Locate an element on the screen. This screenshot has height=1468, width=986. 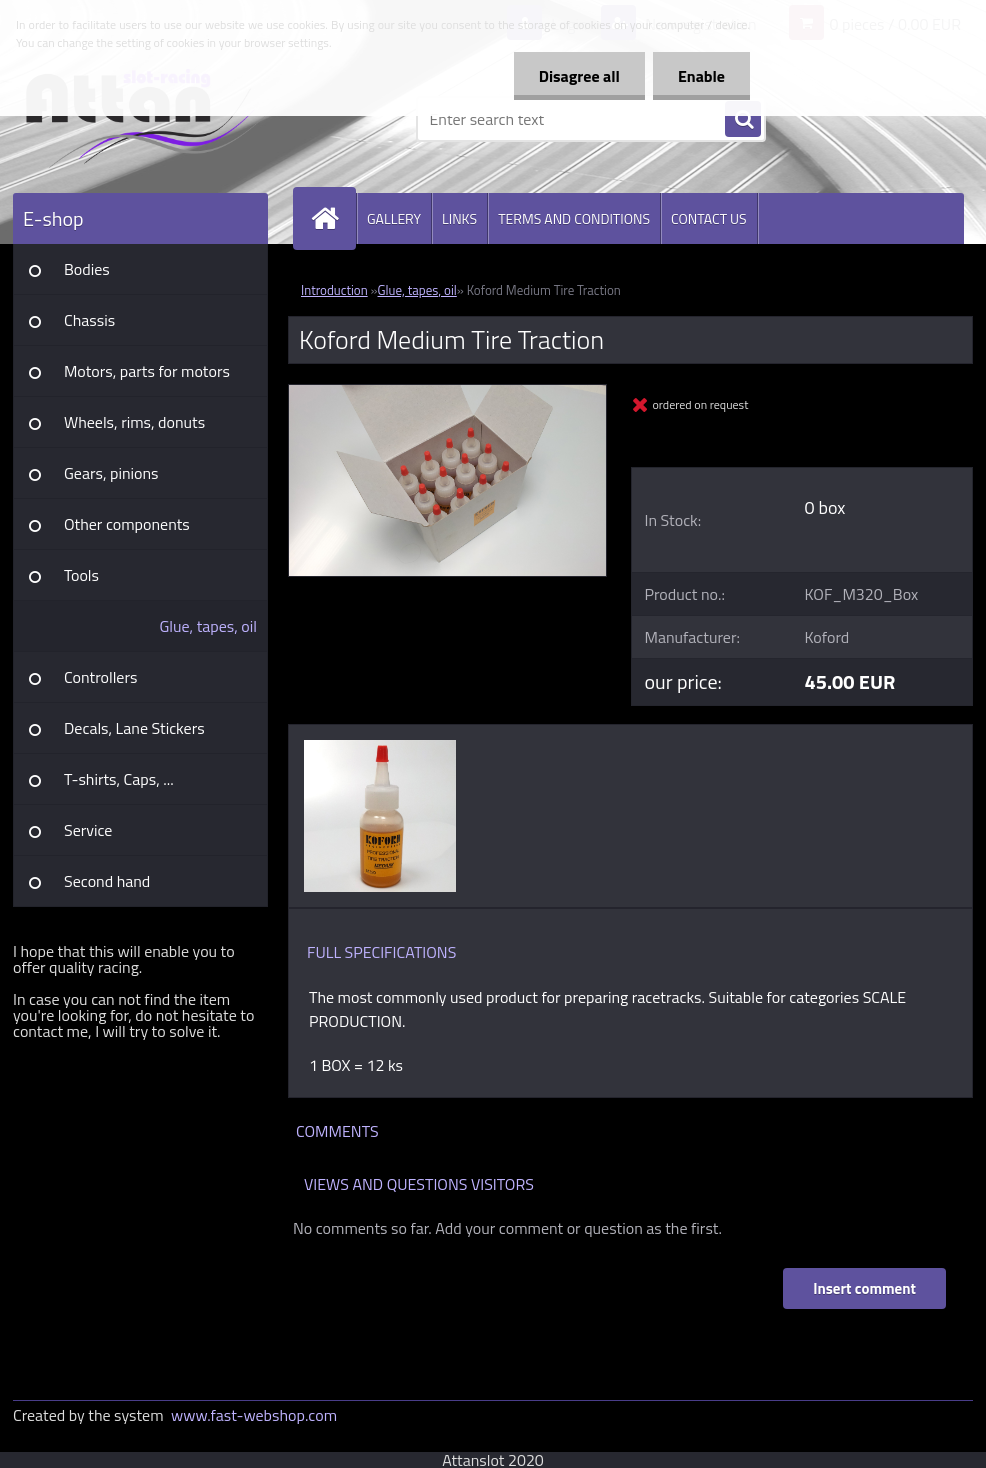
Second hand is located at coordinates (107, 881).